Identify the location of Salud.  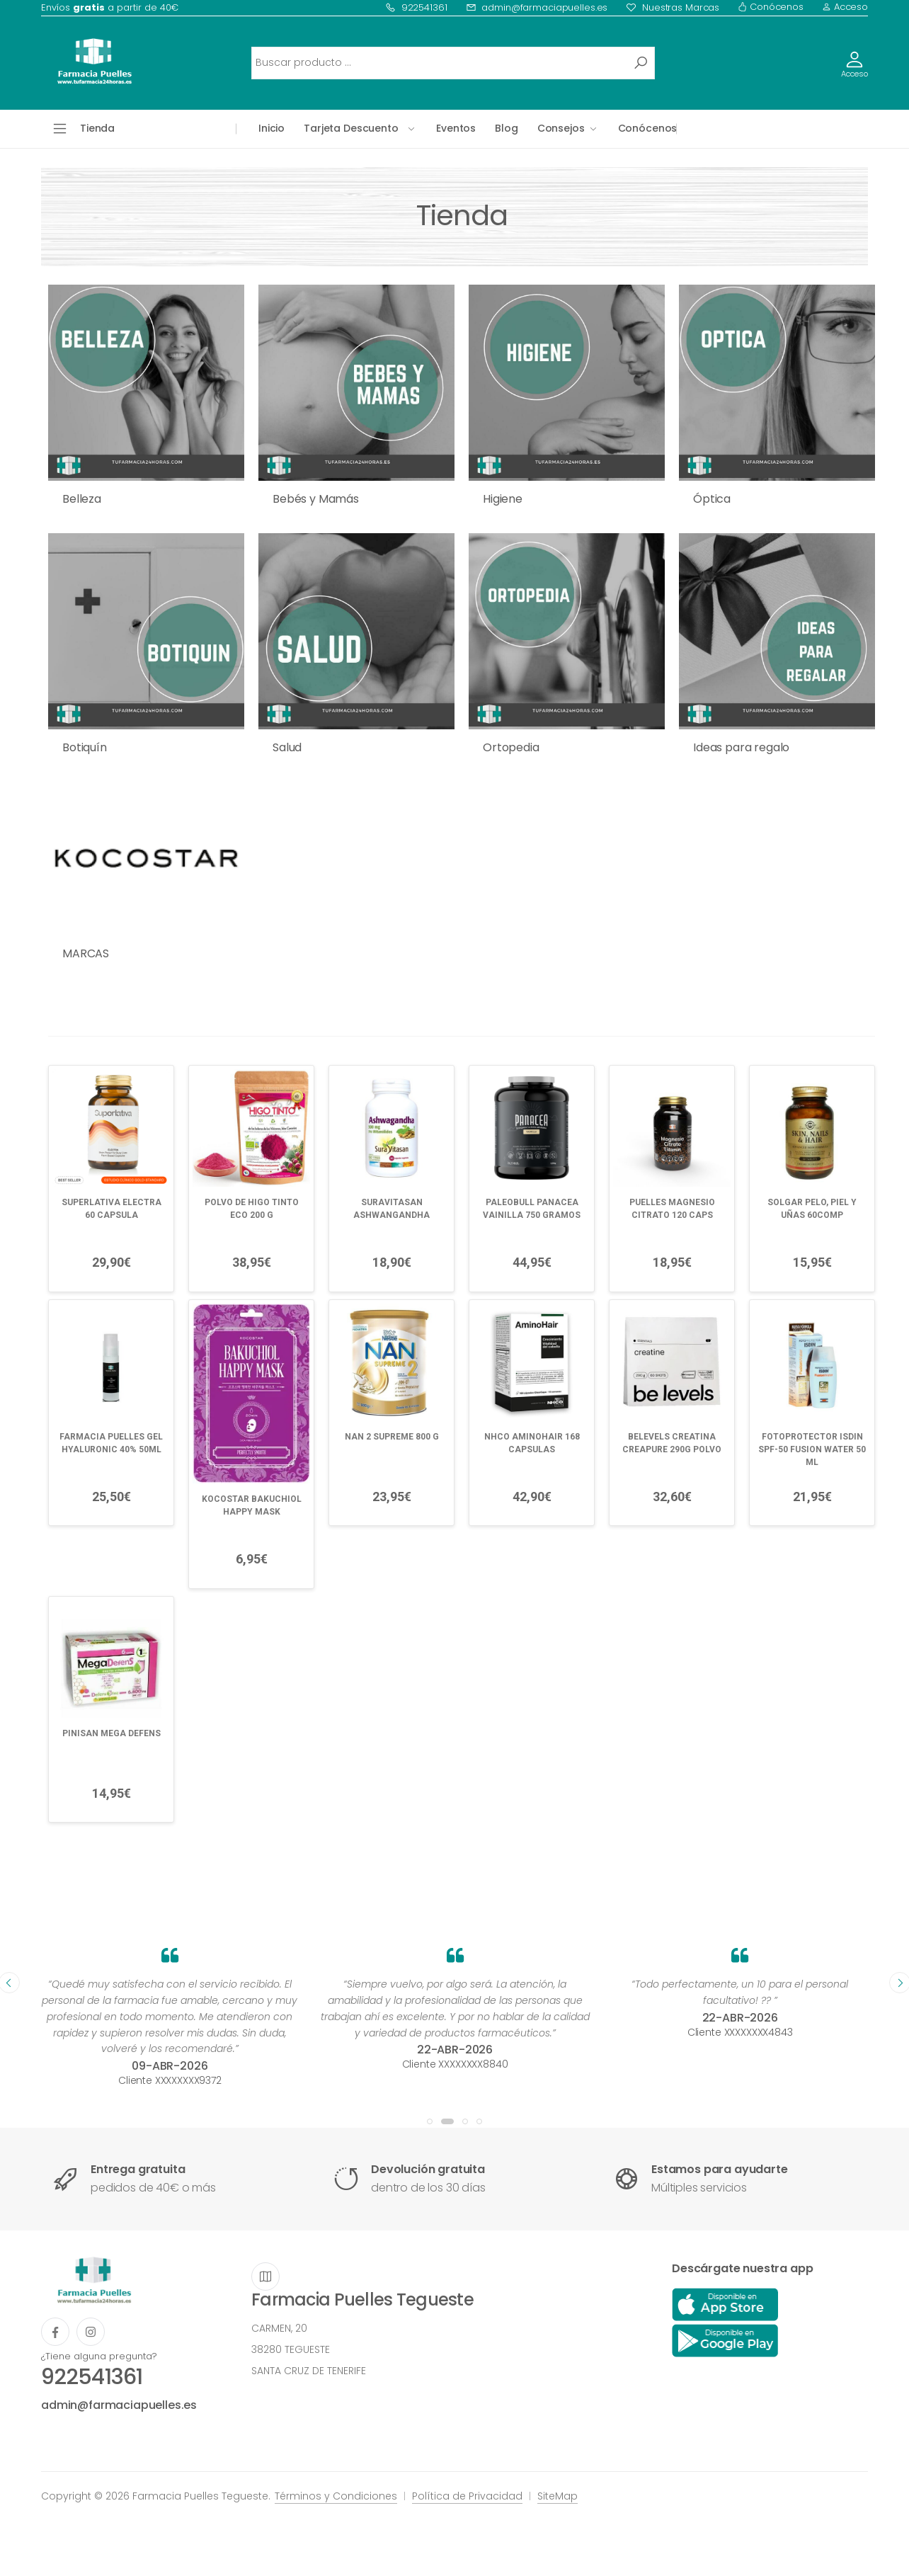
(287, 747).